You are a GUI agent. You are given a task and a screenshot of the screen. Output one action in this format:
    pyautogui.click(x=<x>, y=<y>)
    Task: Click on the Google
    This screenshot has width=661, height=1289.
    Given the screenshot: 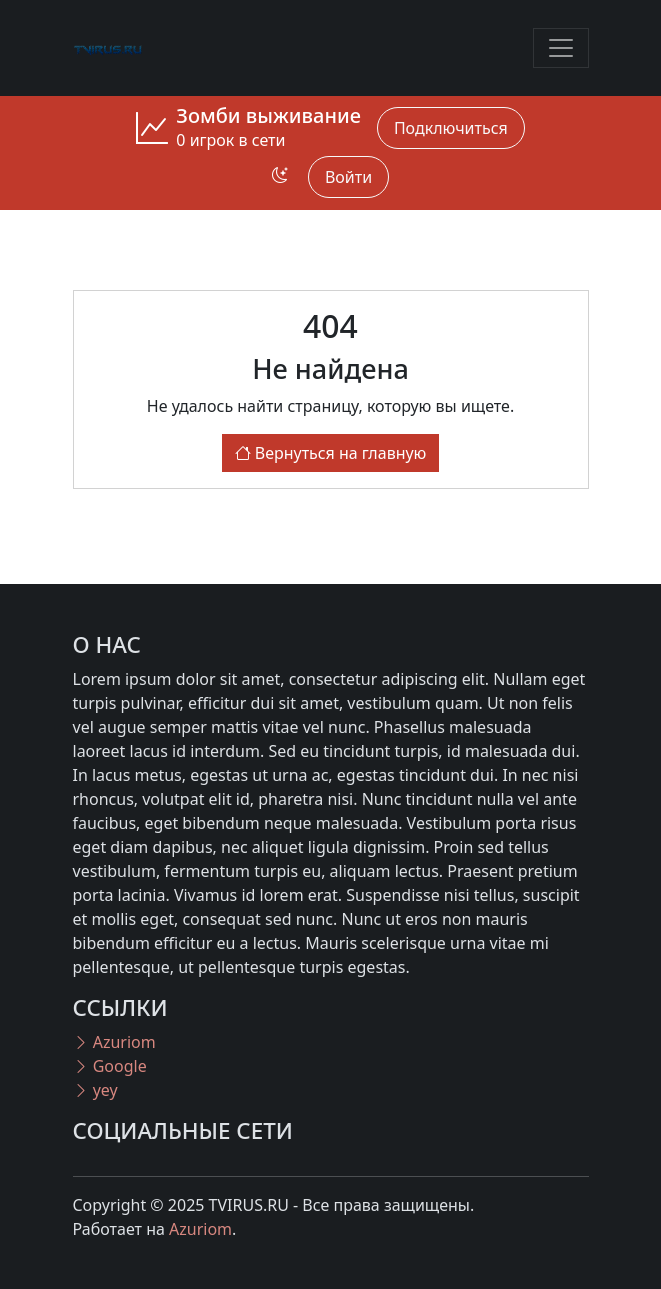 What is the action you would take?
    pyautogui.click(x=110, y=1066)
    